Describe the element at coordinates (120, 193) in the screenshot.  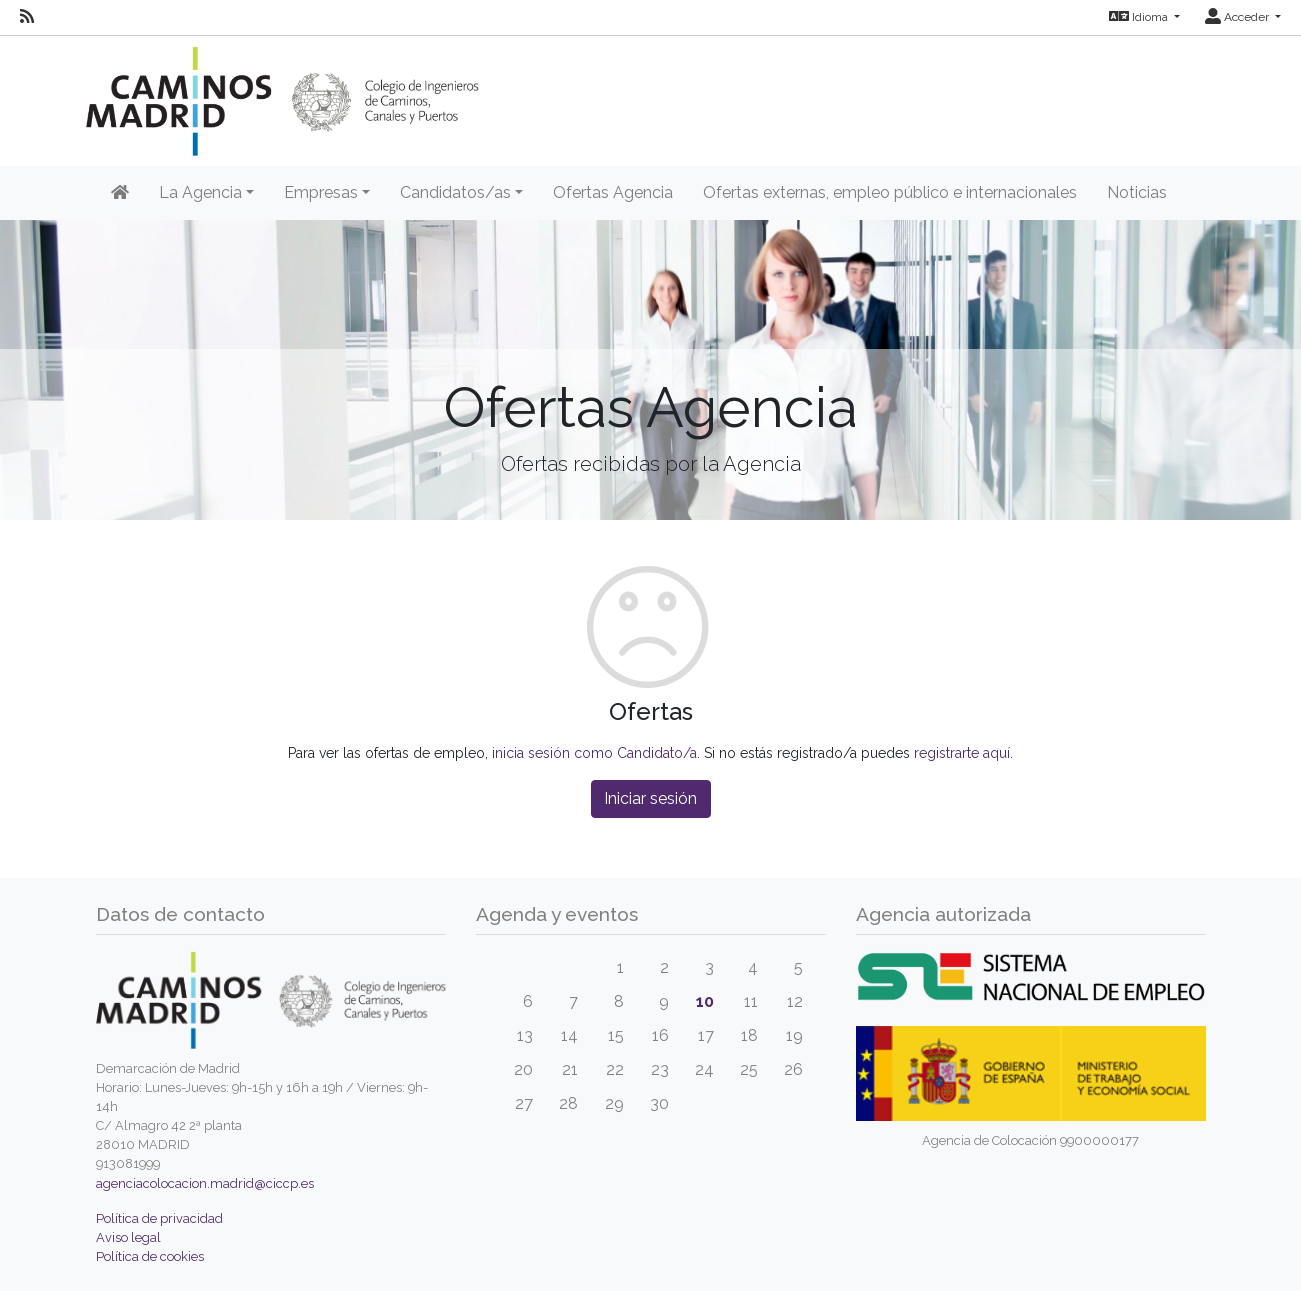
I see `[Inicio]` at that location.